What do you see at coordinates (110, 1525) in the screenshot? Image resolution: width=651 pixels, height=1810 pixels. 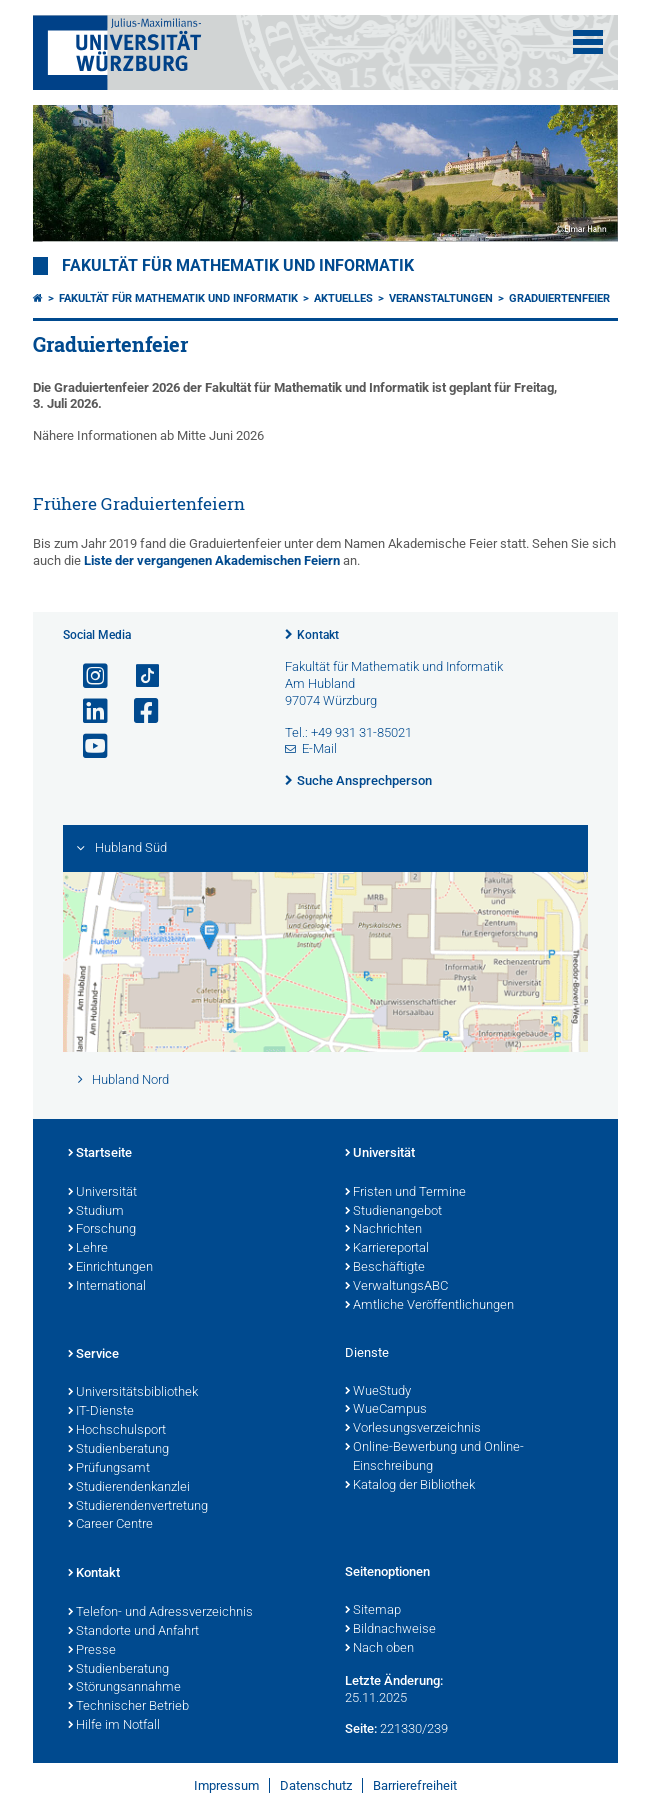 I see `Career Centre` at bounding box center [110, 1525].